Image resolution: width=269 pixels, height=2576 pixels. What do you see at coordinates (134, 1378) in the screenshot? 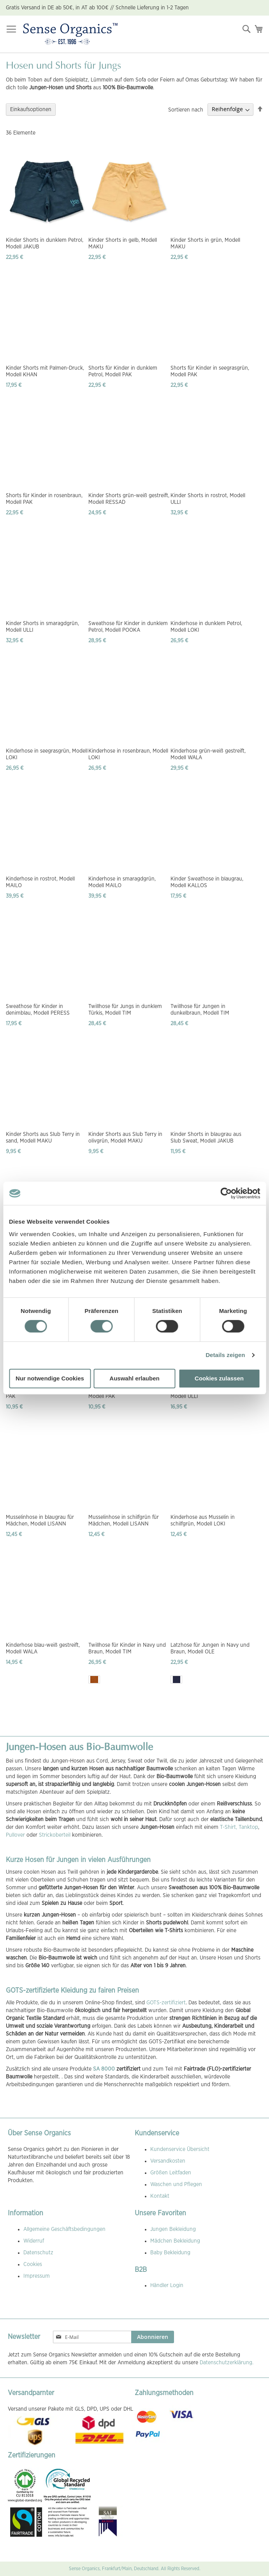
I see `Auswahl erlauben` at bounding box center [134, 1378].